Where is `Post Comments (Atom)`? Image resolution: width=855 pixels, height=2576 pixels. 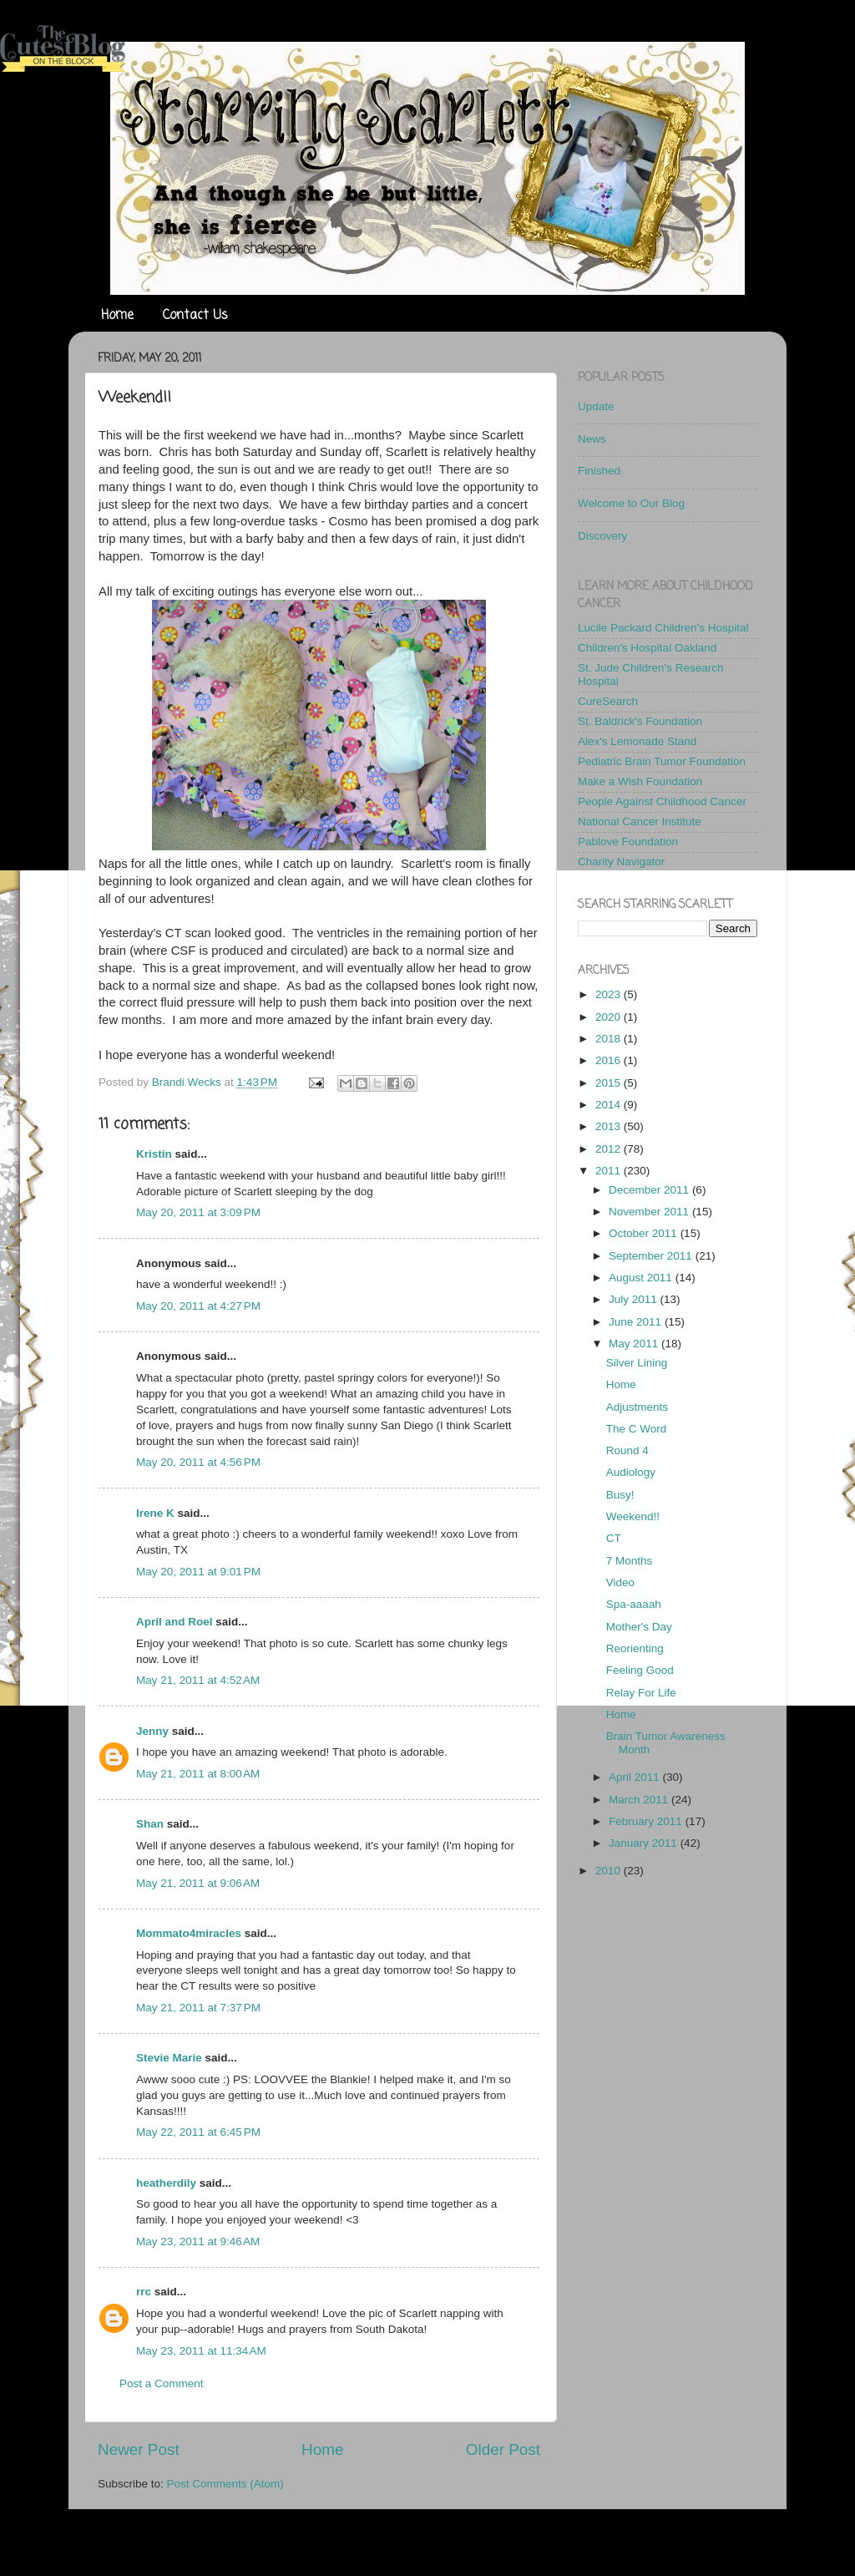
Post Comments (Atom) is located at coordinates (225, 2483).